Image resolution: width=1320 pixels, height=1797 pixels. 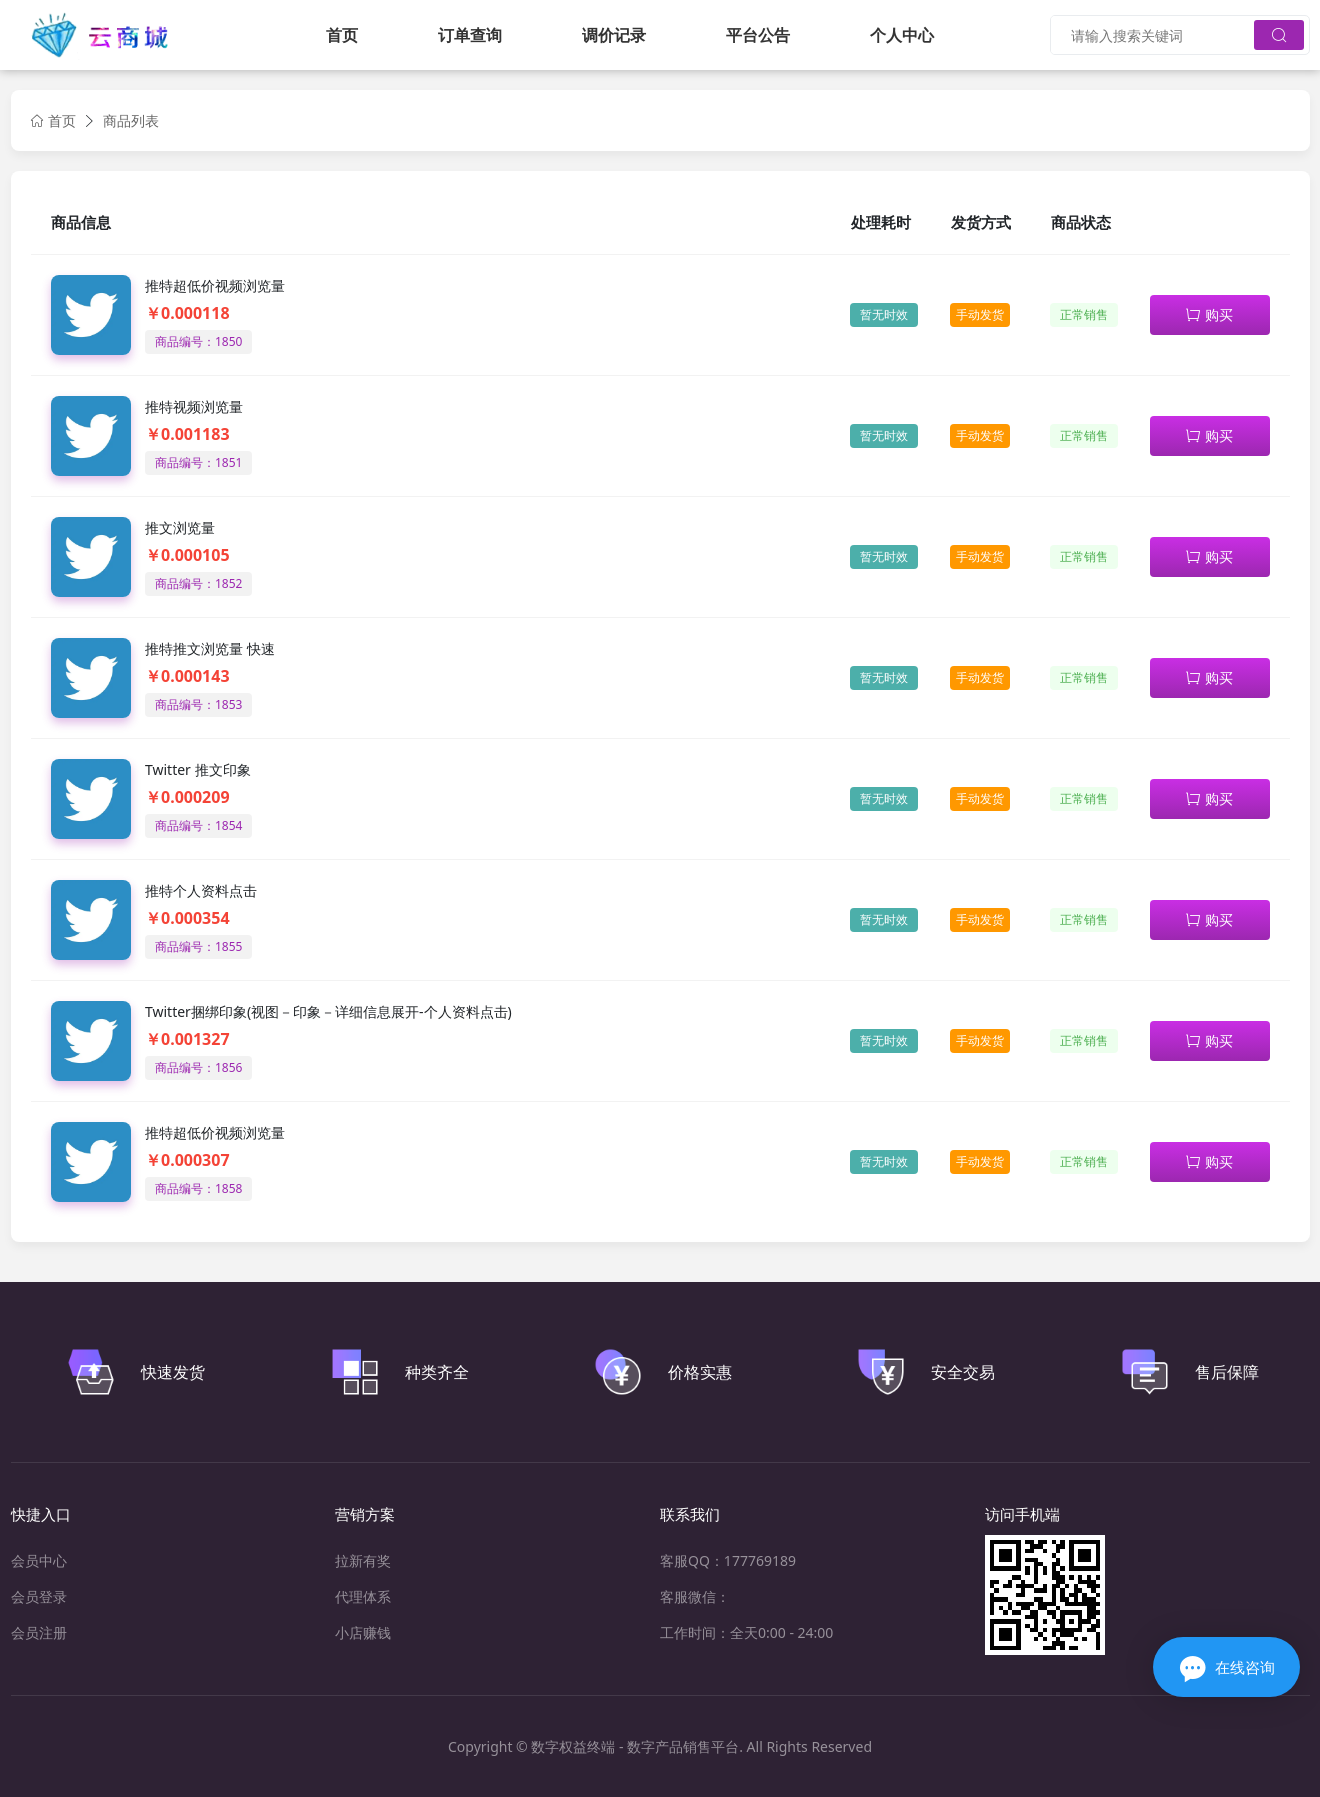 What do you see at coordinates (728, 1560) in the screenshot?
I see `客服QQ：177769189` at bounding box center [728, 1560].